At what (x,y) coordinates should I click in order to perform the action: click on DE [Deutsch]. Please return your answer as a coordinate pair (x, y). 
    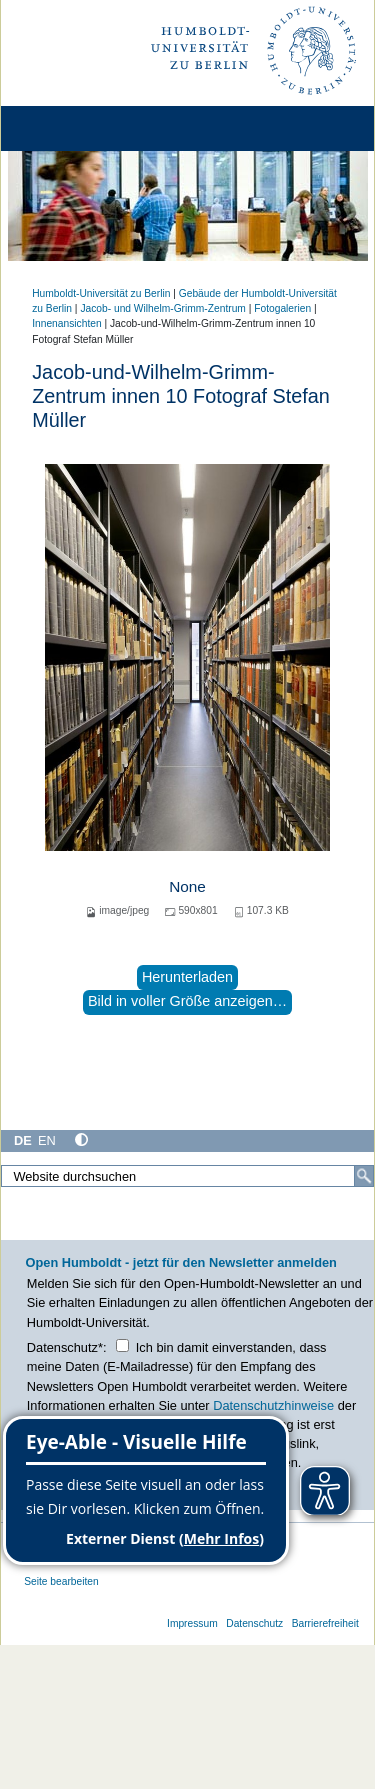
    Looking at the image, I should click on (23, 1140).